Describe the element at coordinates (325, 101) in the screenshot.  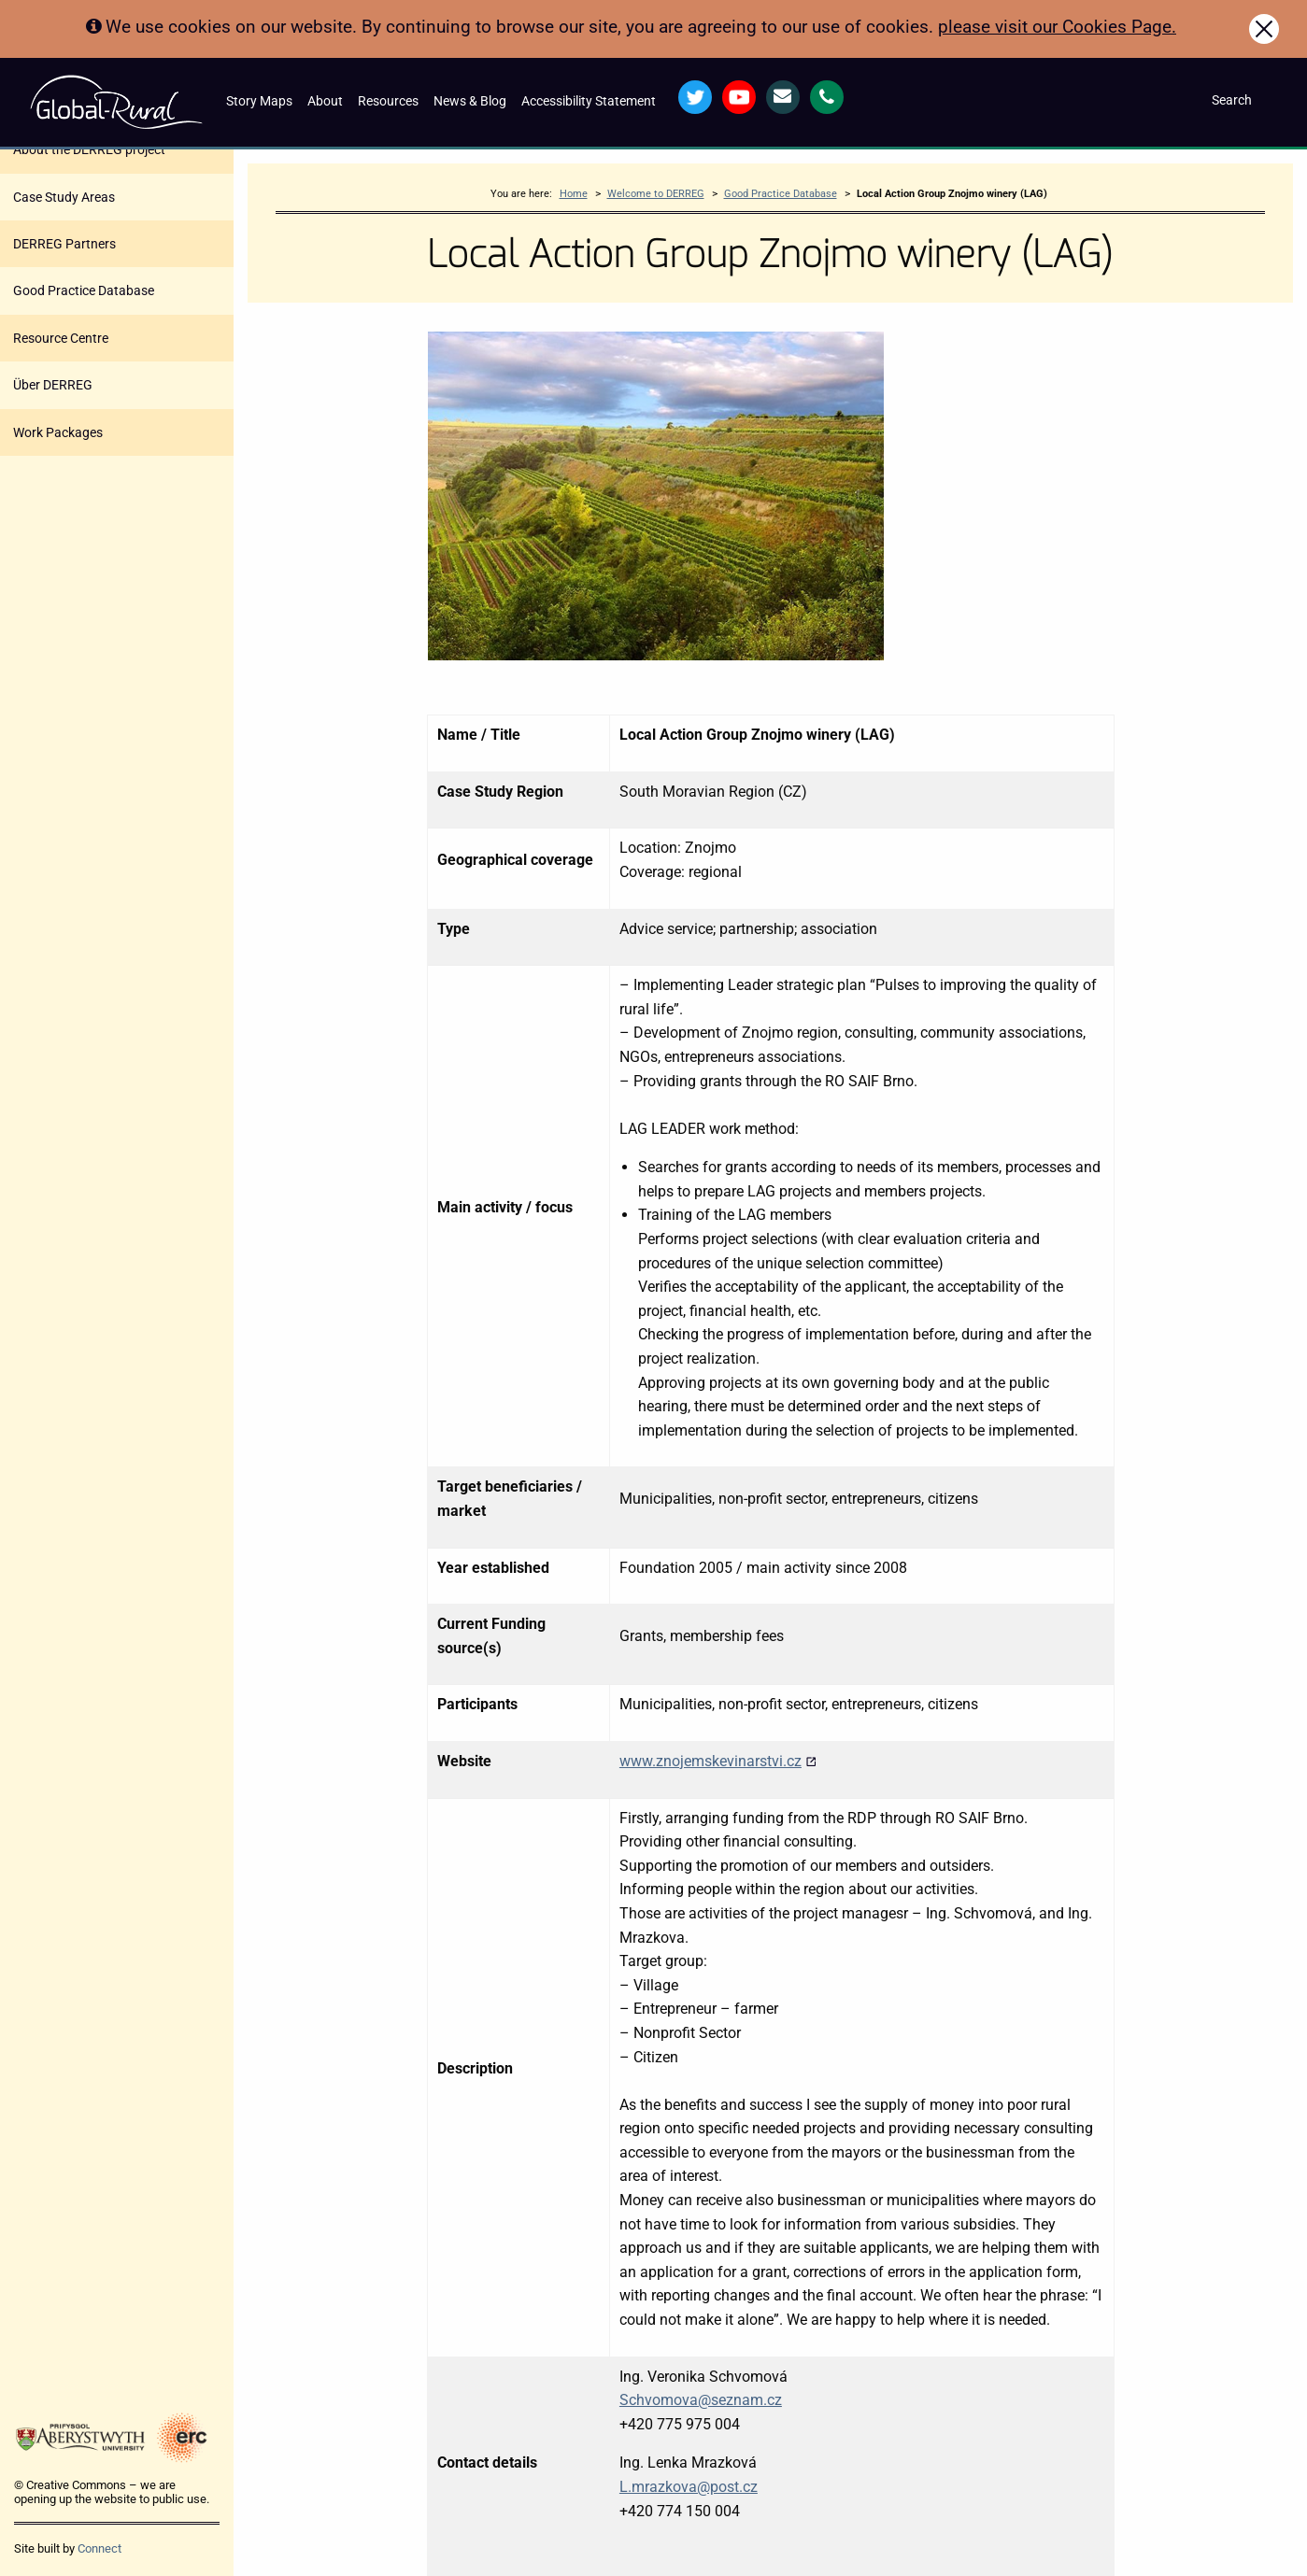
I see `About` at that location.